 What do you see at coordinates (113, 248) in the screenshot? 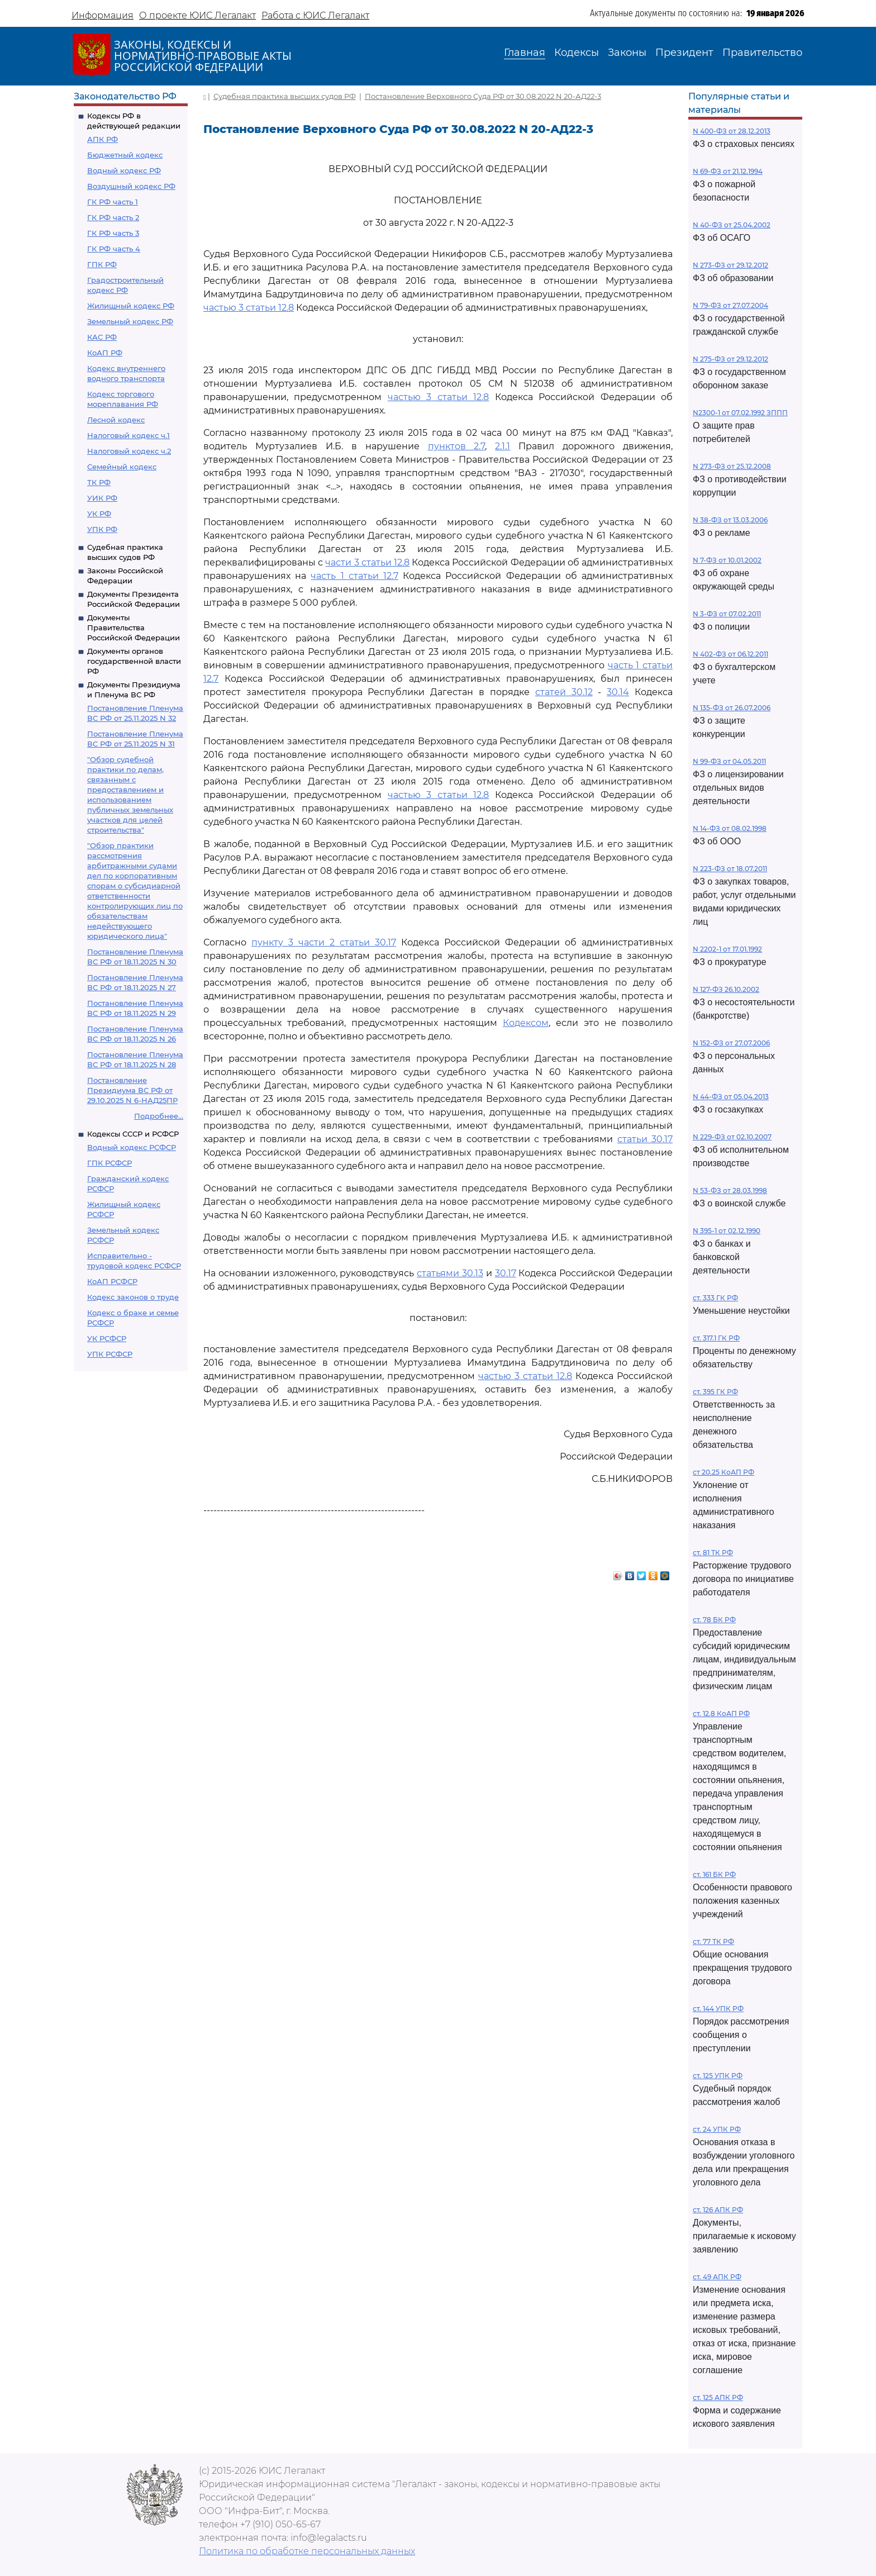
I see `ГК РФ часть 4` at bounding box center [113, 248].